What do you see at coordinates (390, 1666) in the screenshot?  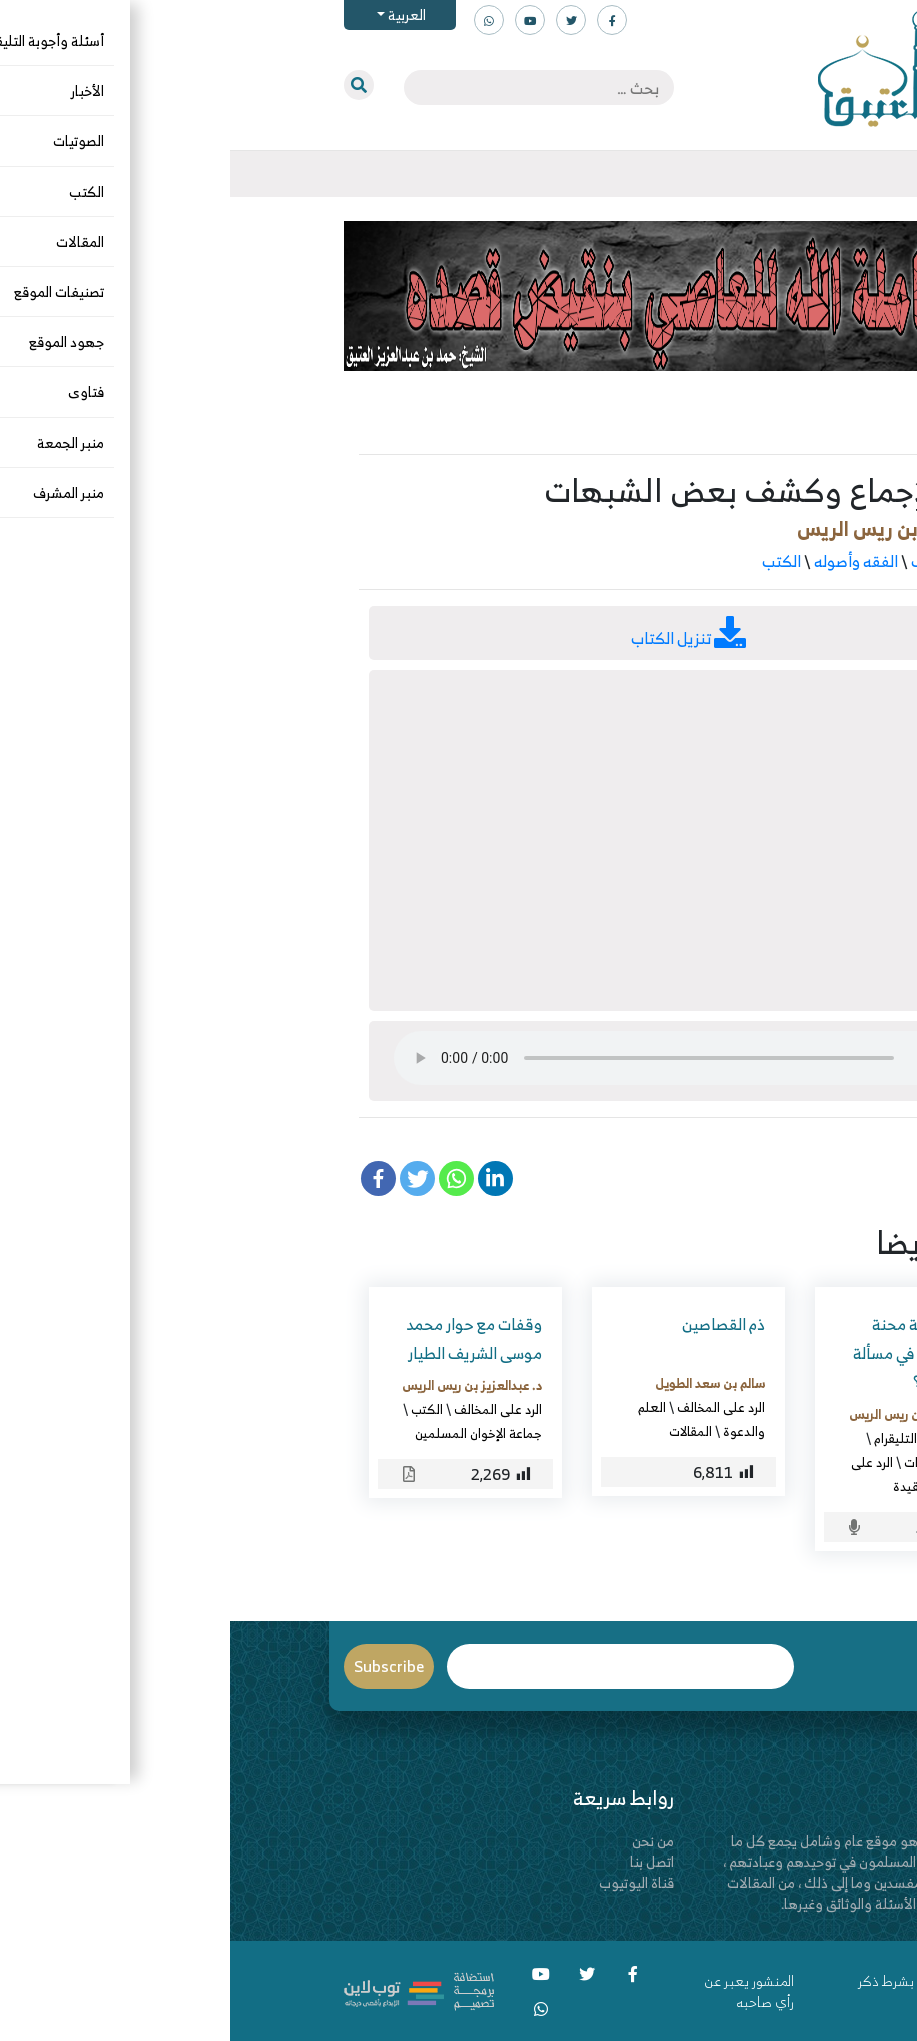 I see `Email*` at bounding box center [390, 1666].